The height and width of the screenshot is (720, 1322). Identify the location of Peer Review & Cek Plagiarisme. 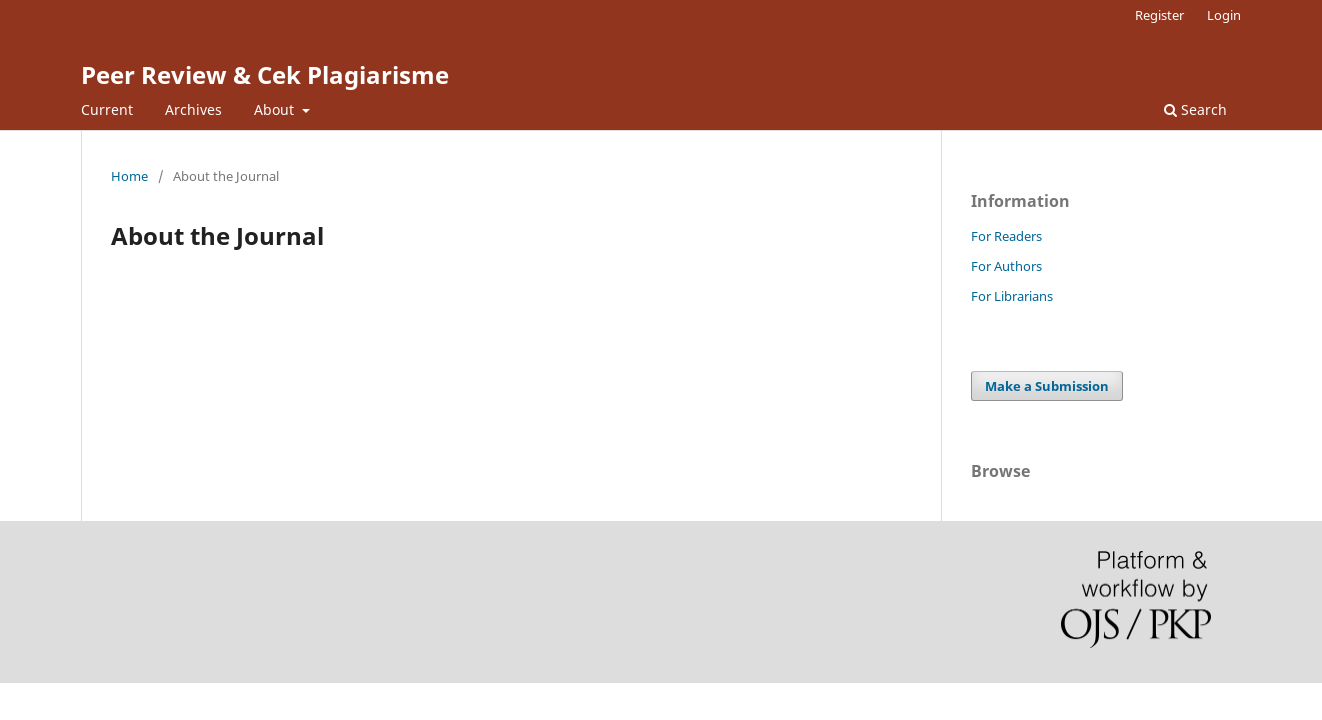
(265, 74).